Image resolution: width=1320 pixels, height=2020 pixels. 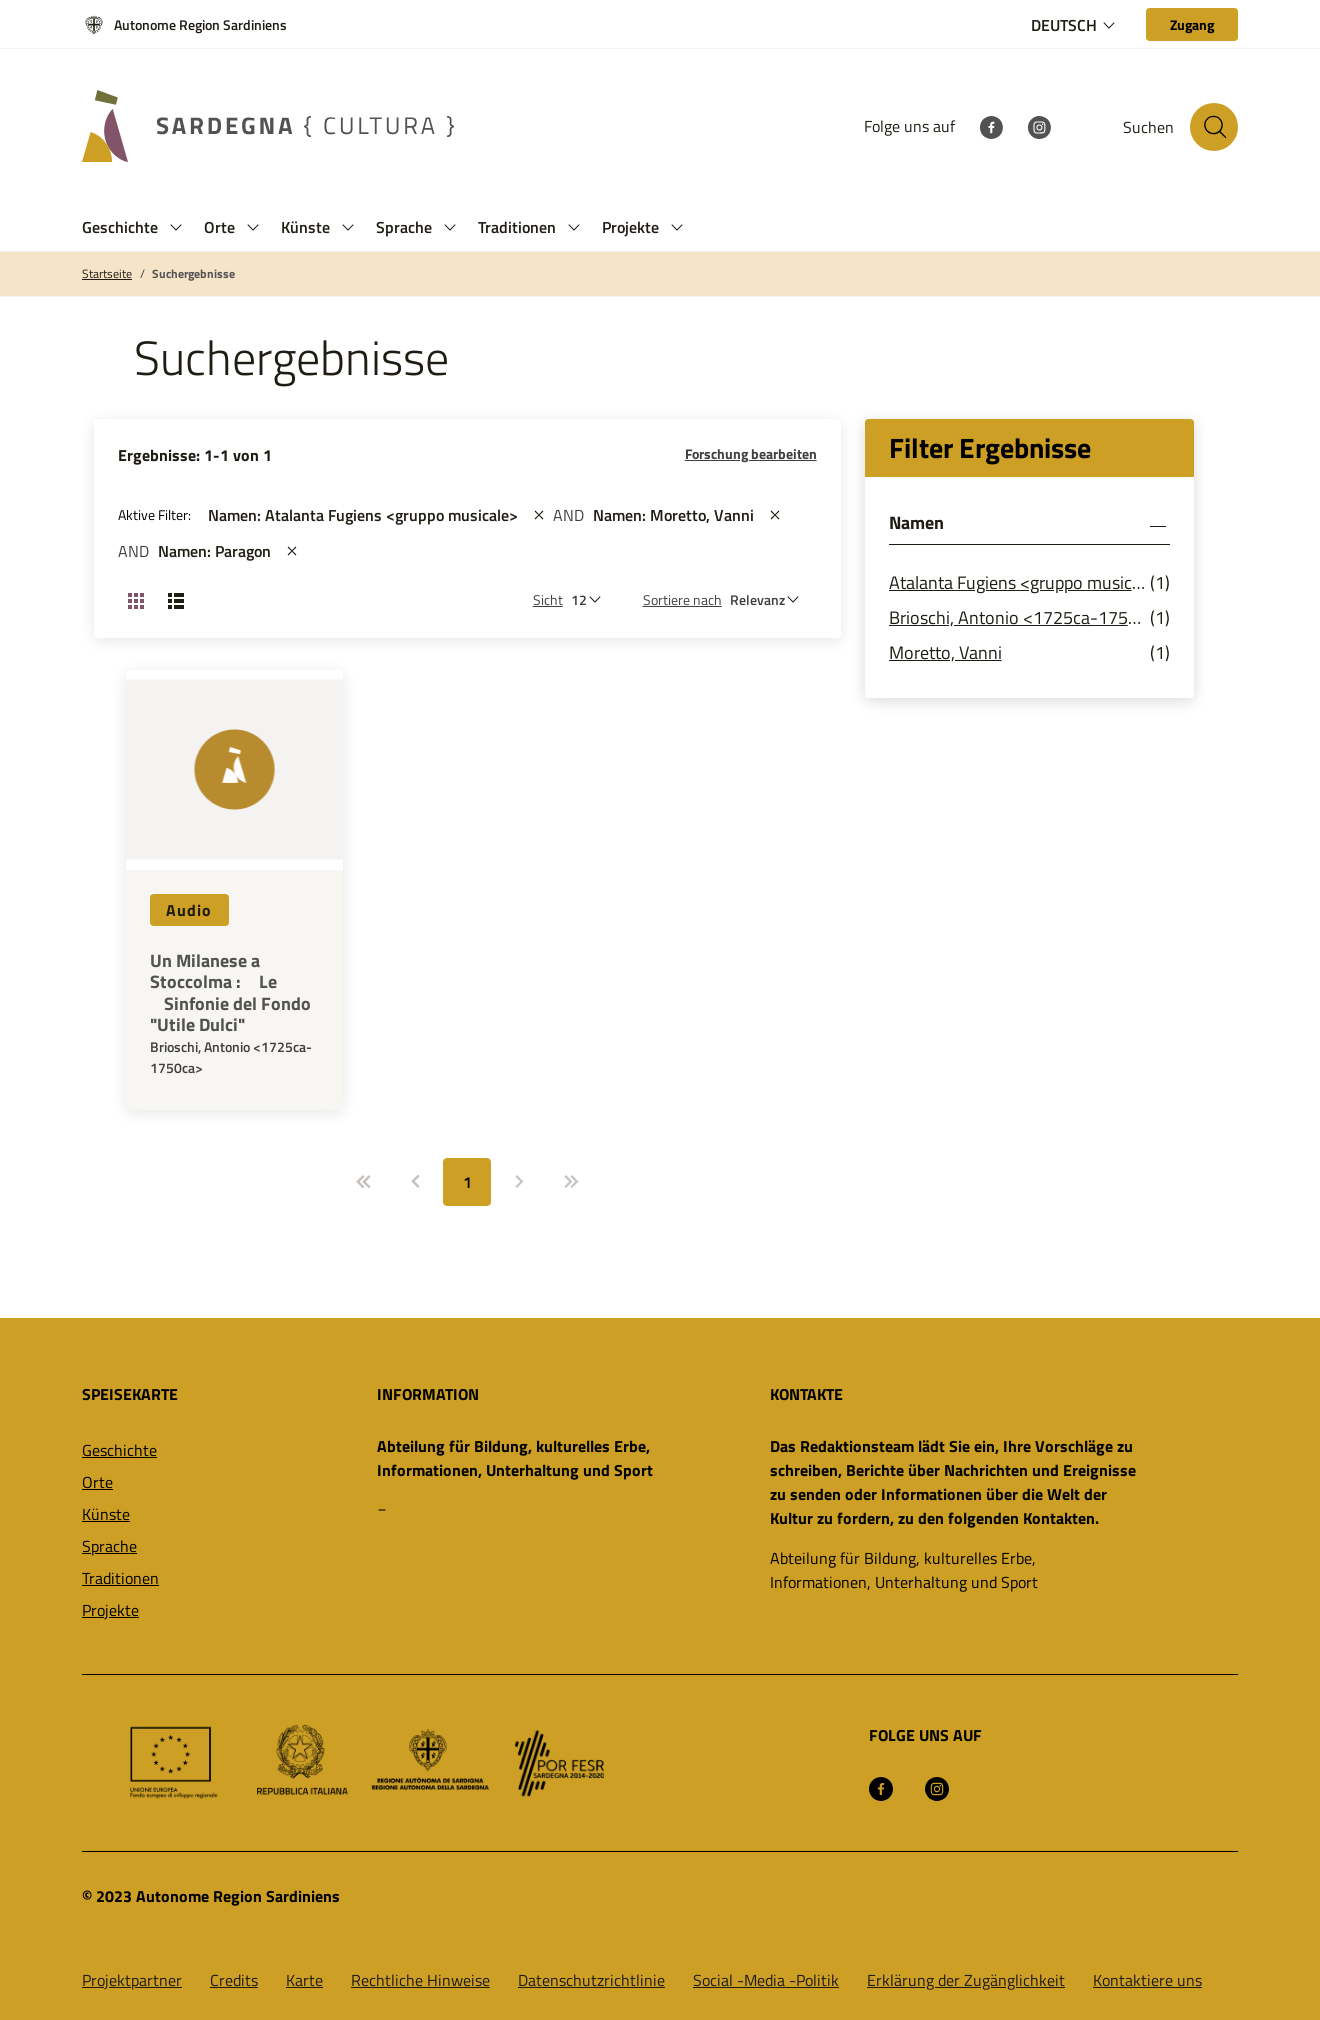 I want to click on Sortiere nach, so click(x=682, y=599).